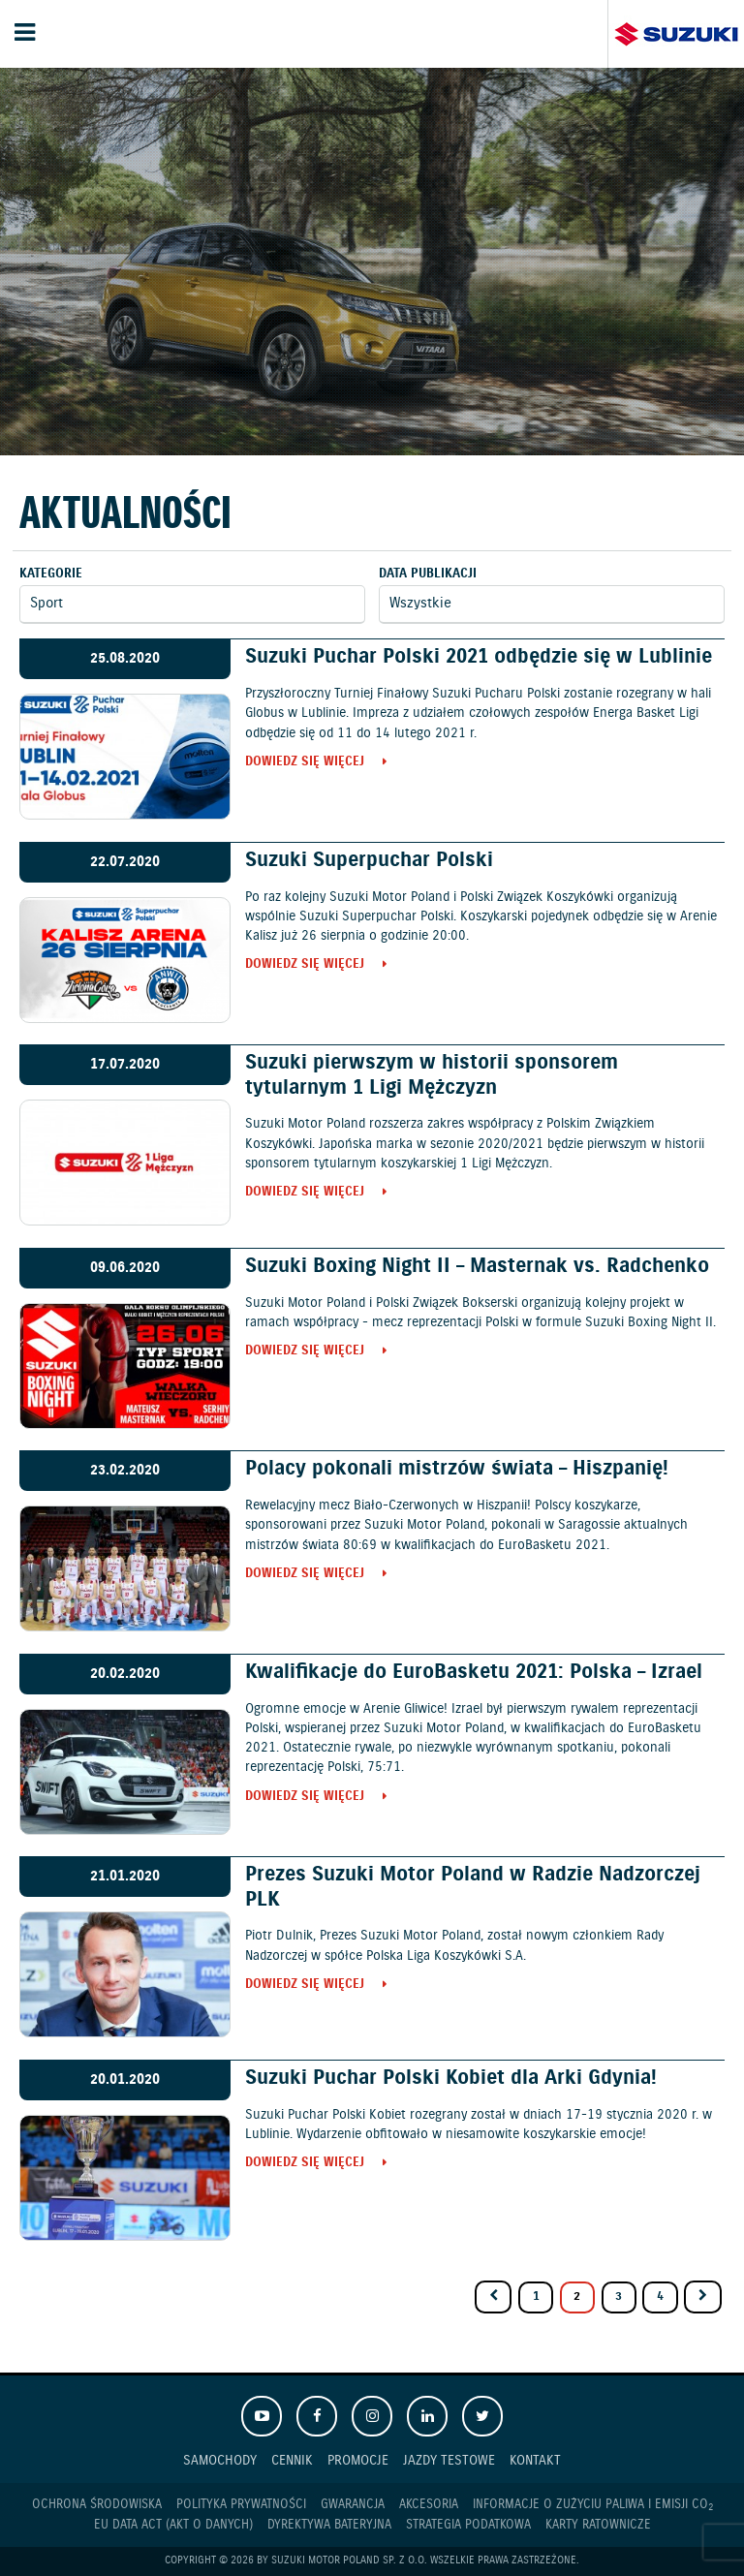 This screenshot has width=744, height=2576. Describe the element at coordinates (598, 2525) in the screenshot. I see `Karty ratownicze` at that location.